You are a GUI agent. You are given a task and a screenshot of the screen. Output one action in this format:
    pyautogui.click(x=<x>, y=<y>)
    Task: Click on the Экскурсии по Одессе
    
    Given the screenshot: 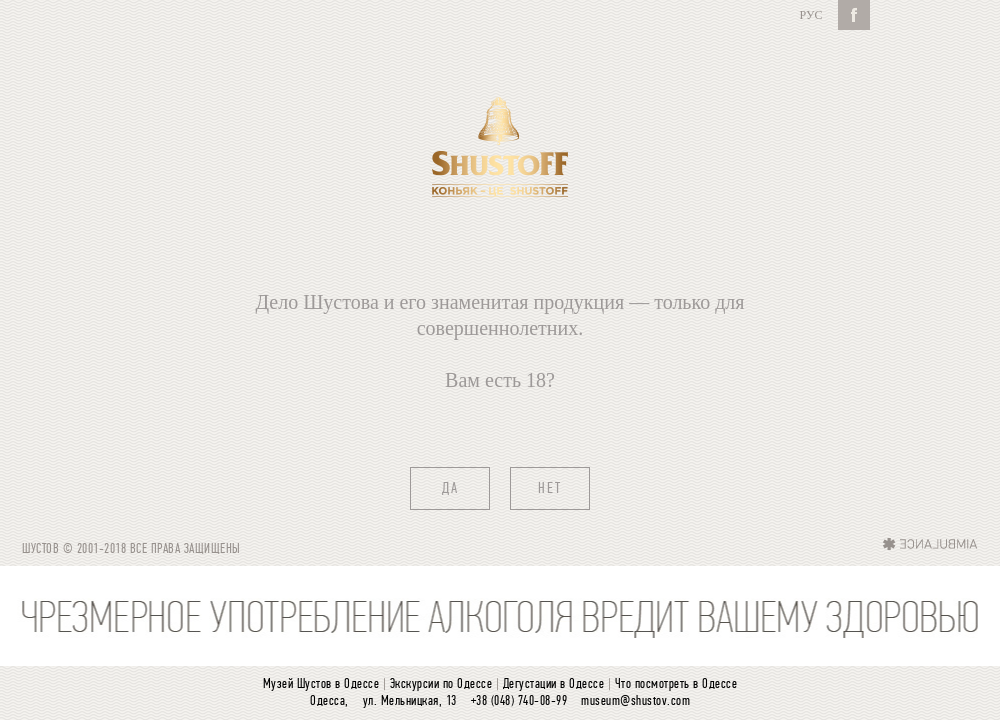 What is the action you would take?
    pyautogui.click(x=441, y=684)
    